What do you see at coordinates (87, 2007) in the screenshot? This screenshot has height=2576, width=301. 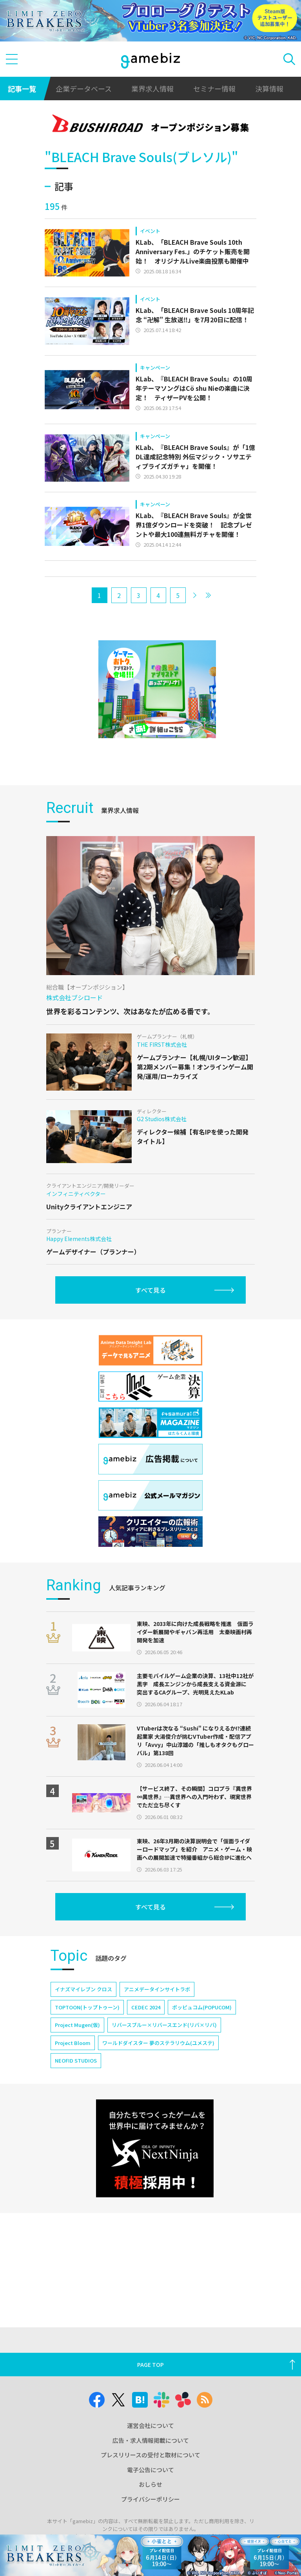 I see `TOPTOON(トップトゥーン)` at bounding box center [87, 2007].